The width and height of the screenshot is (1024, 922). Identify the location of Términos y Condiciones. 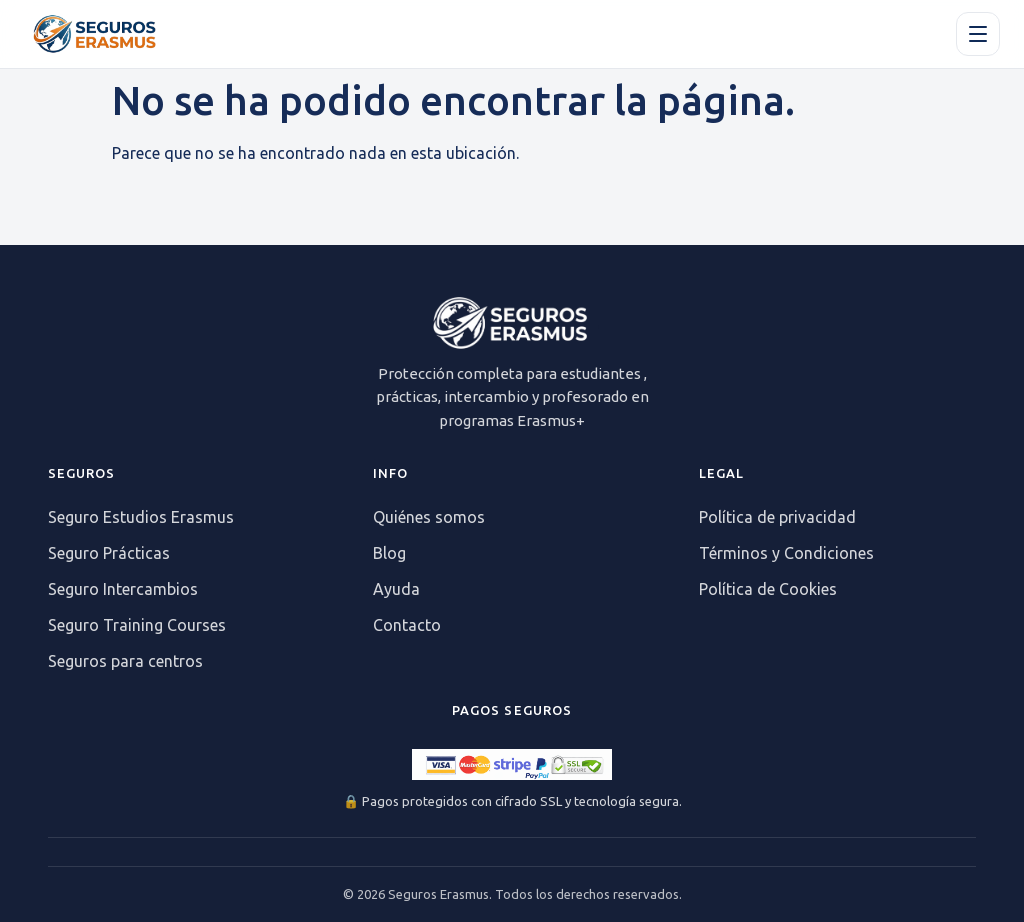
(786, 553).